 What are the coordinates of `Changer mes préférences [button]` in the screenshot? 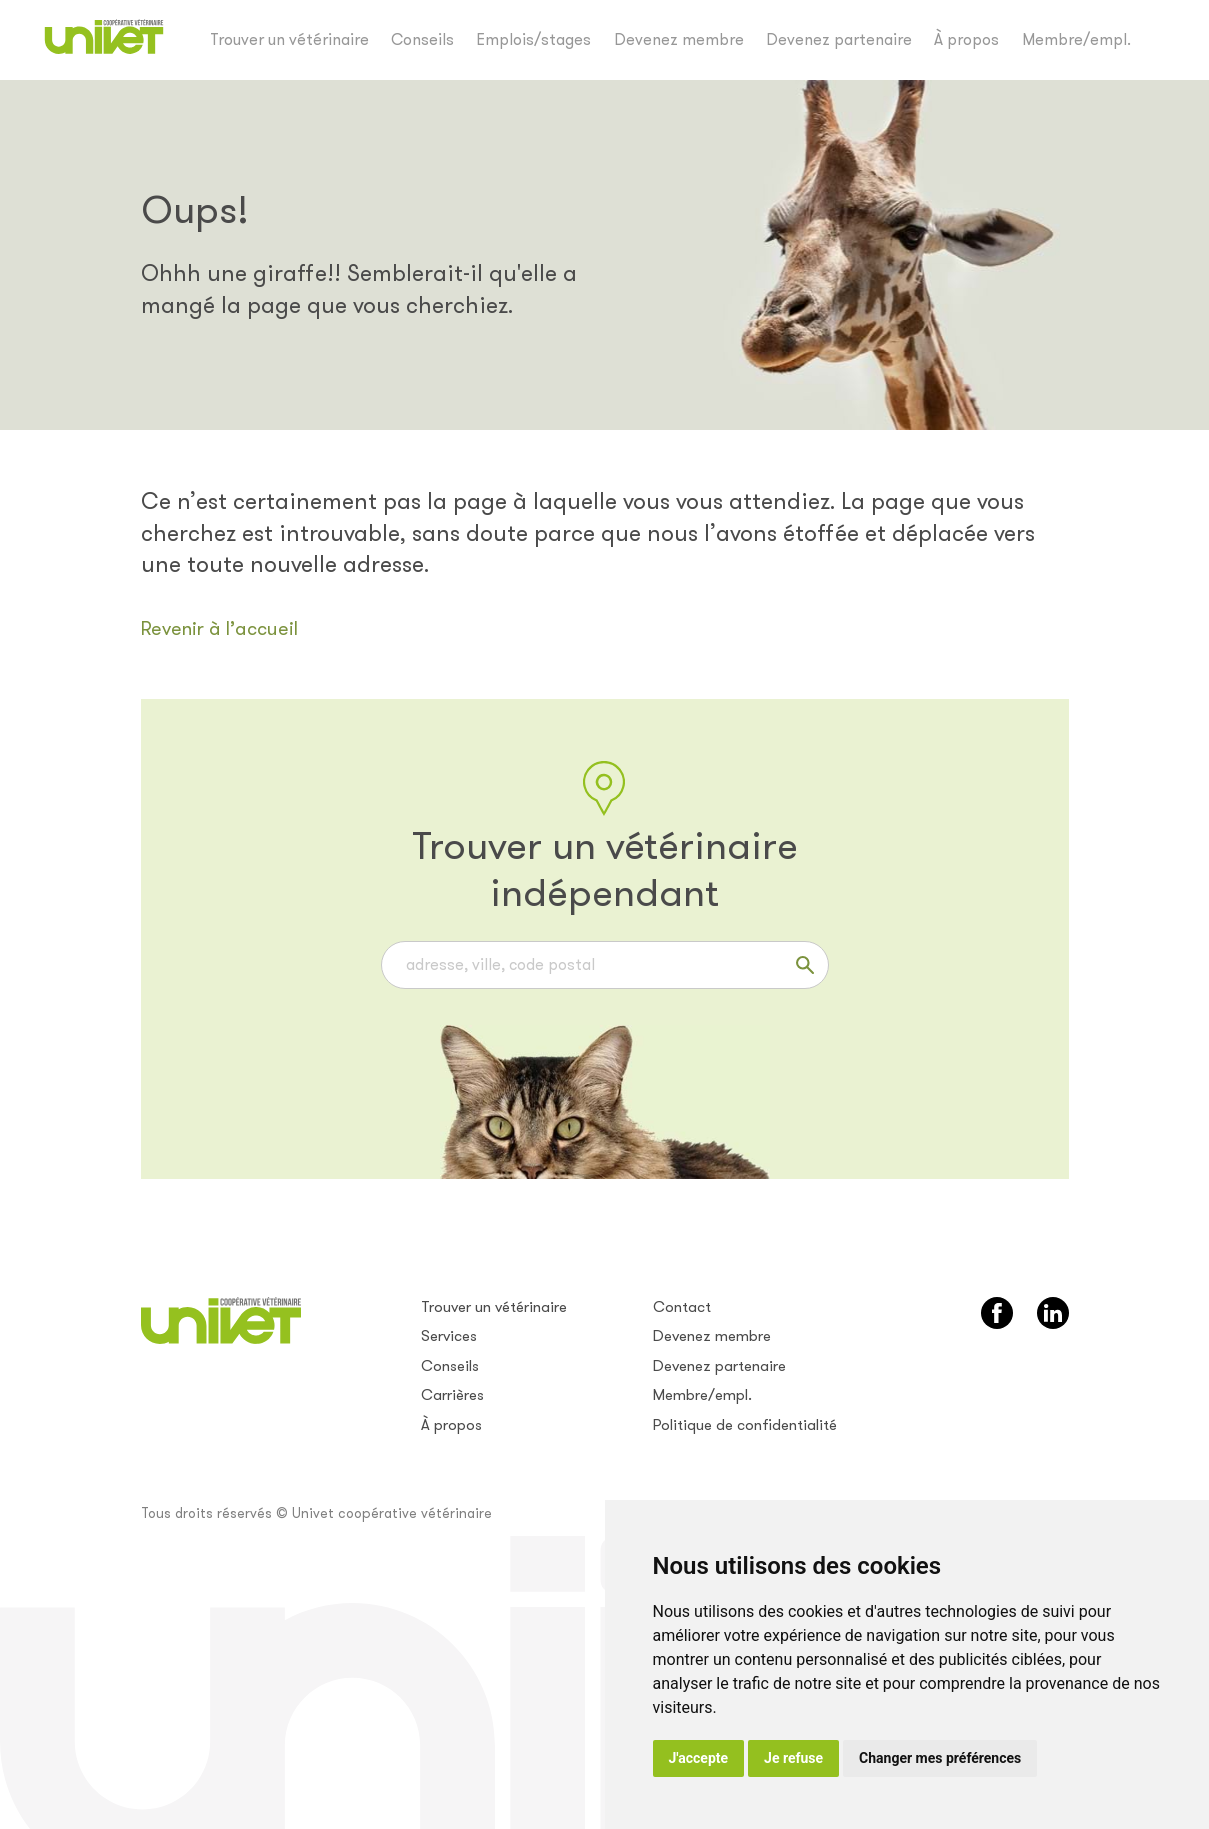 It's located at (940, 1758).